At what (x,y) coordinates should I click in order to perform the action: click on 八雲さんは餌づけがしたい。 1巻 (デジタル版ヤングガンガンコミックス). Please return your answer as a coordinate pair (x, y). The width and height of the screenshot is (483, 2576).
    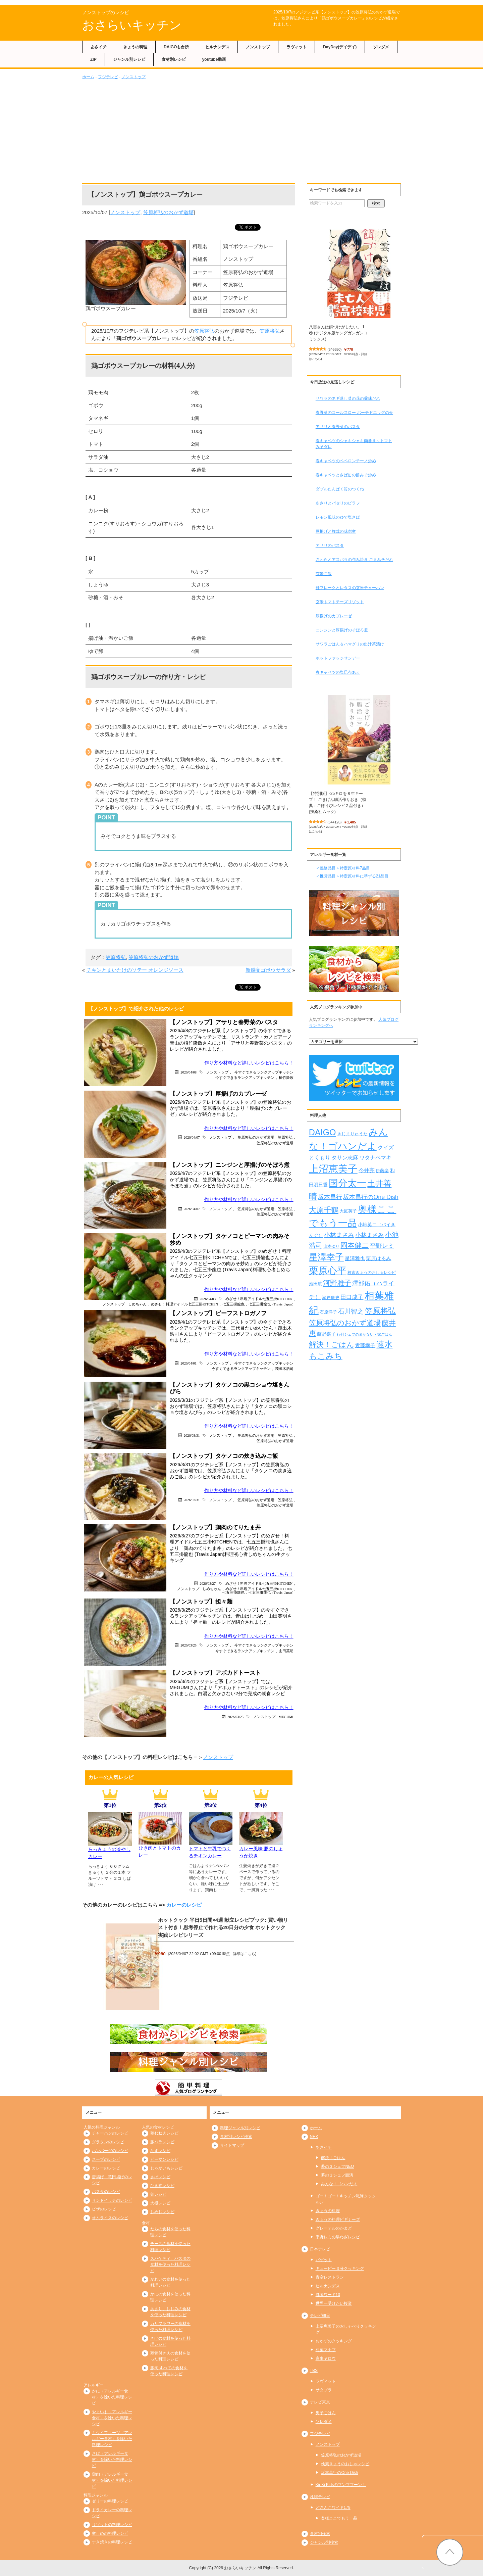
    Looking at the image, I should click on (338, 333).